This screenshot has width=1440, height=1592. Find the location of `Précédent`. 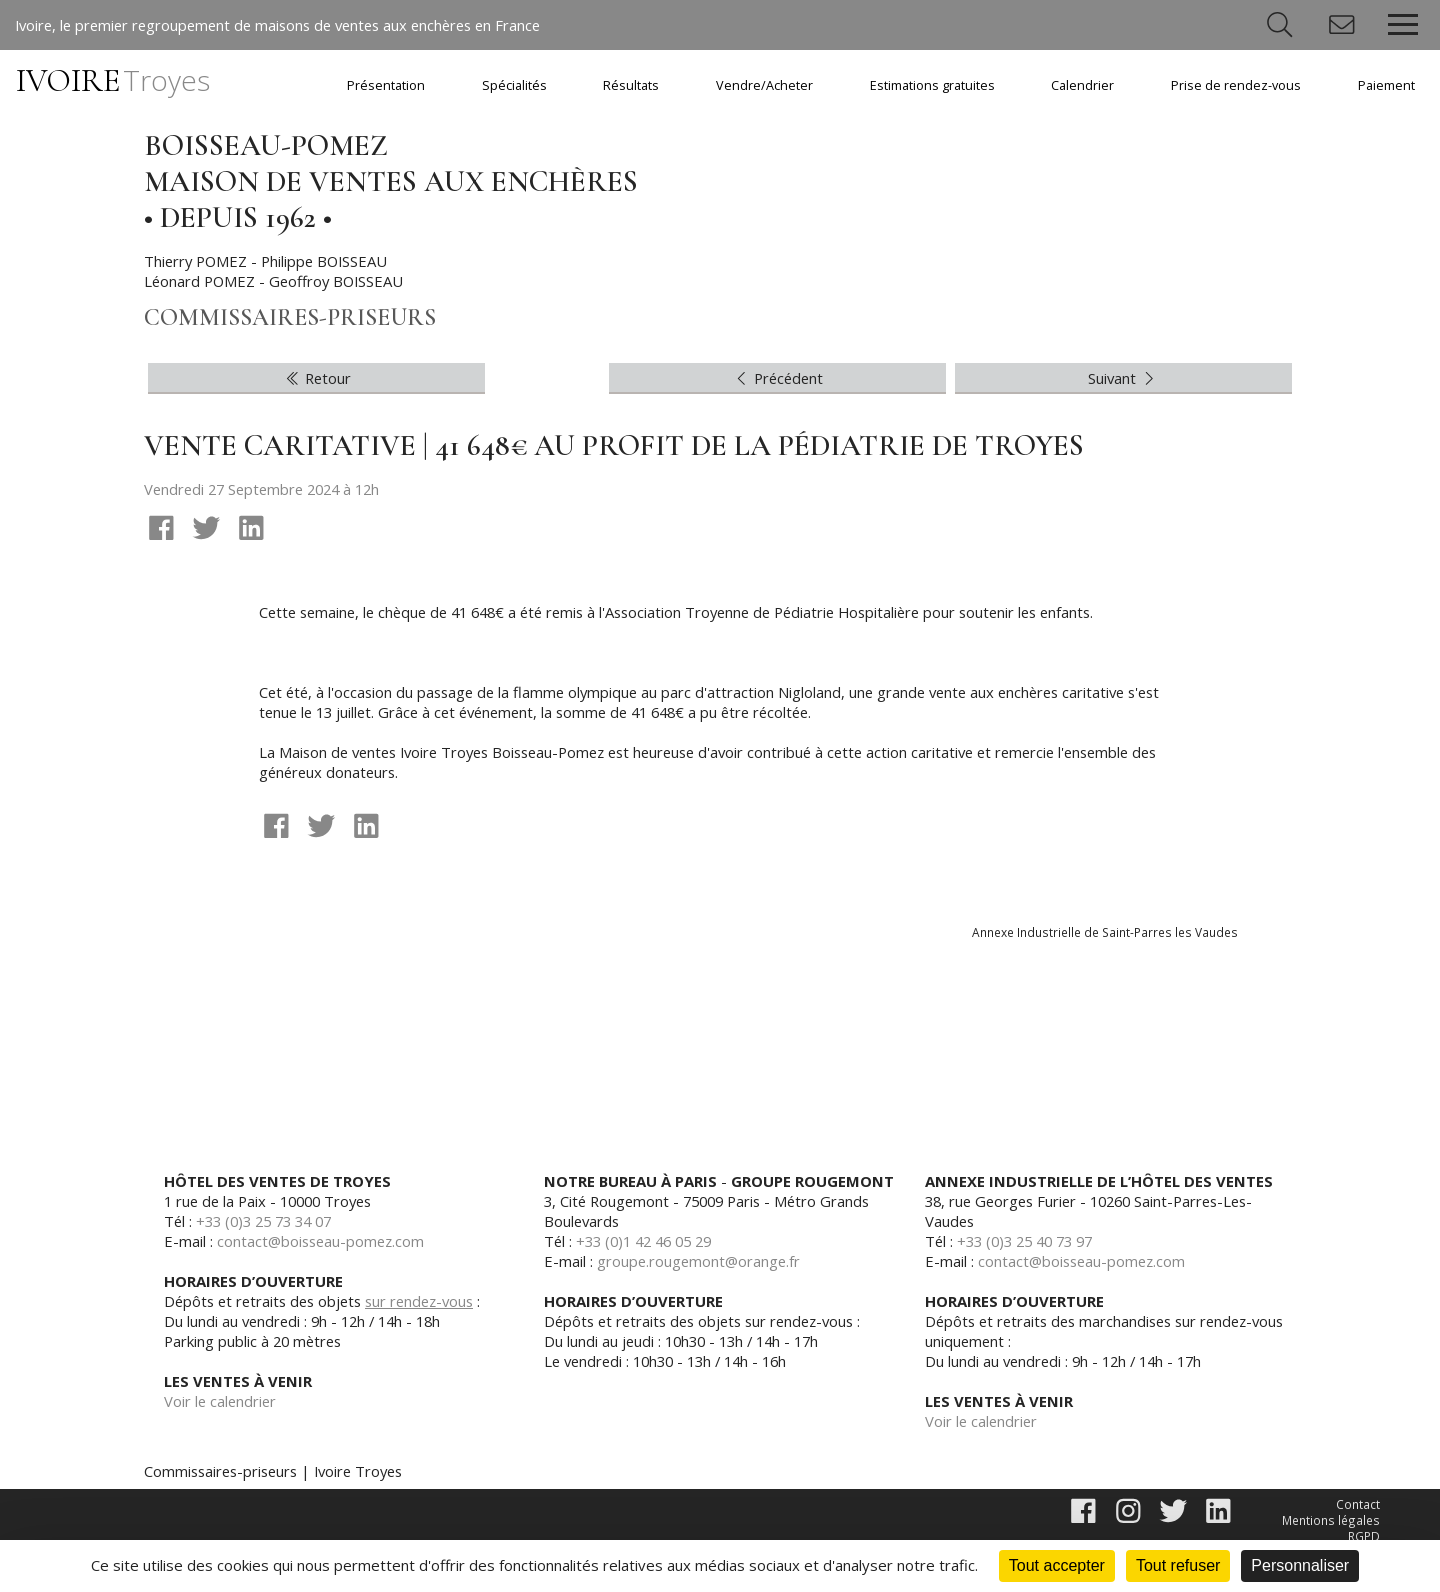

Précédent is located at coordinates (778, 382).